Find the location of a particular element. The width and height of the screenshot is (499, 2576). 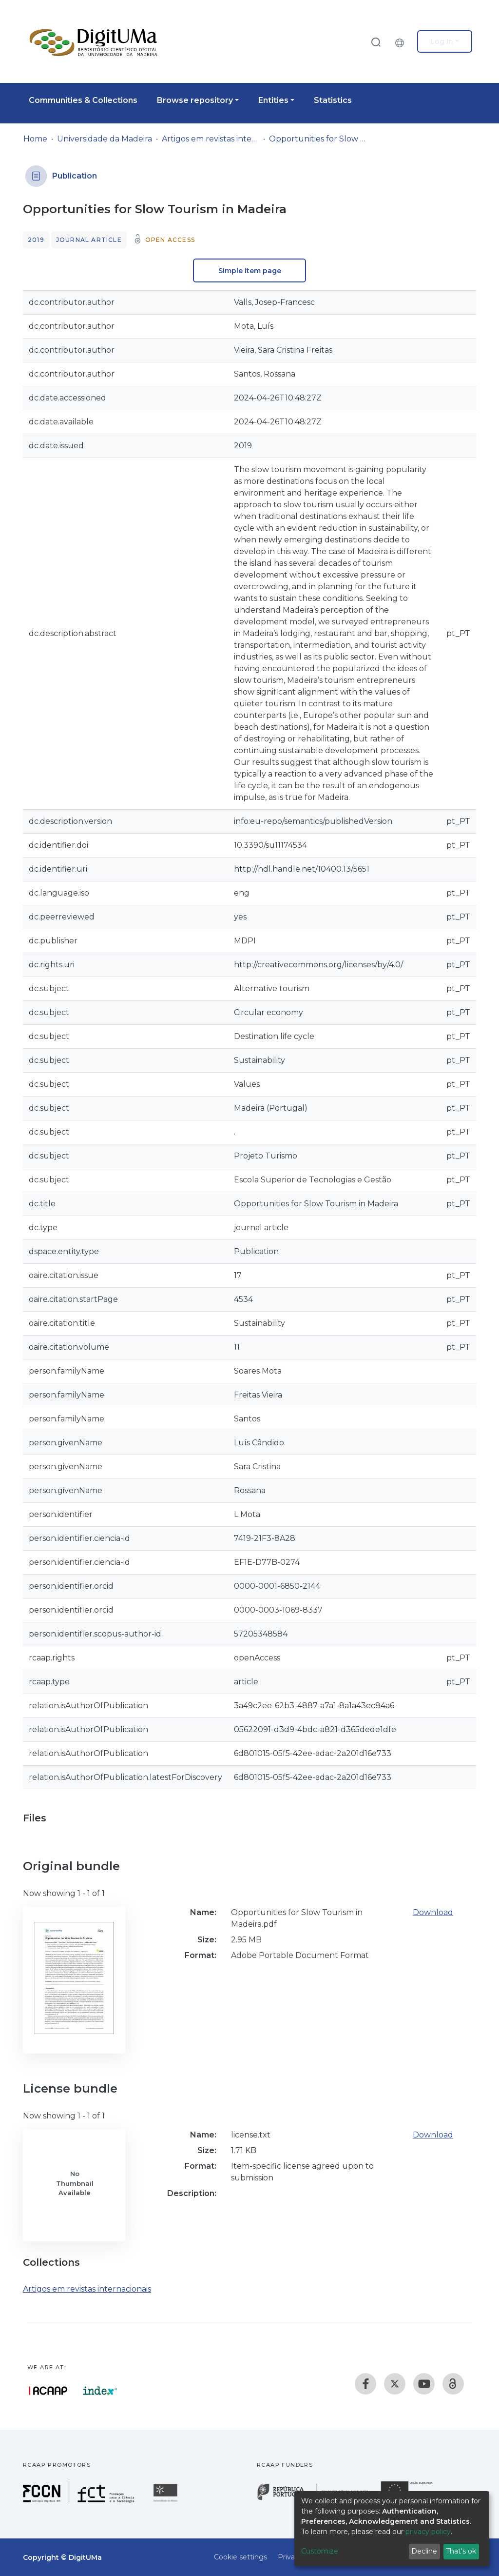

Open access is located at coordinates (170, 239).